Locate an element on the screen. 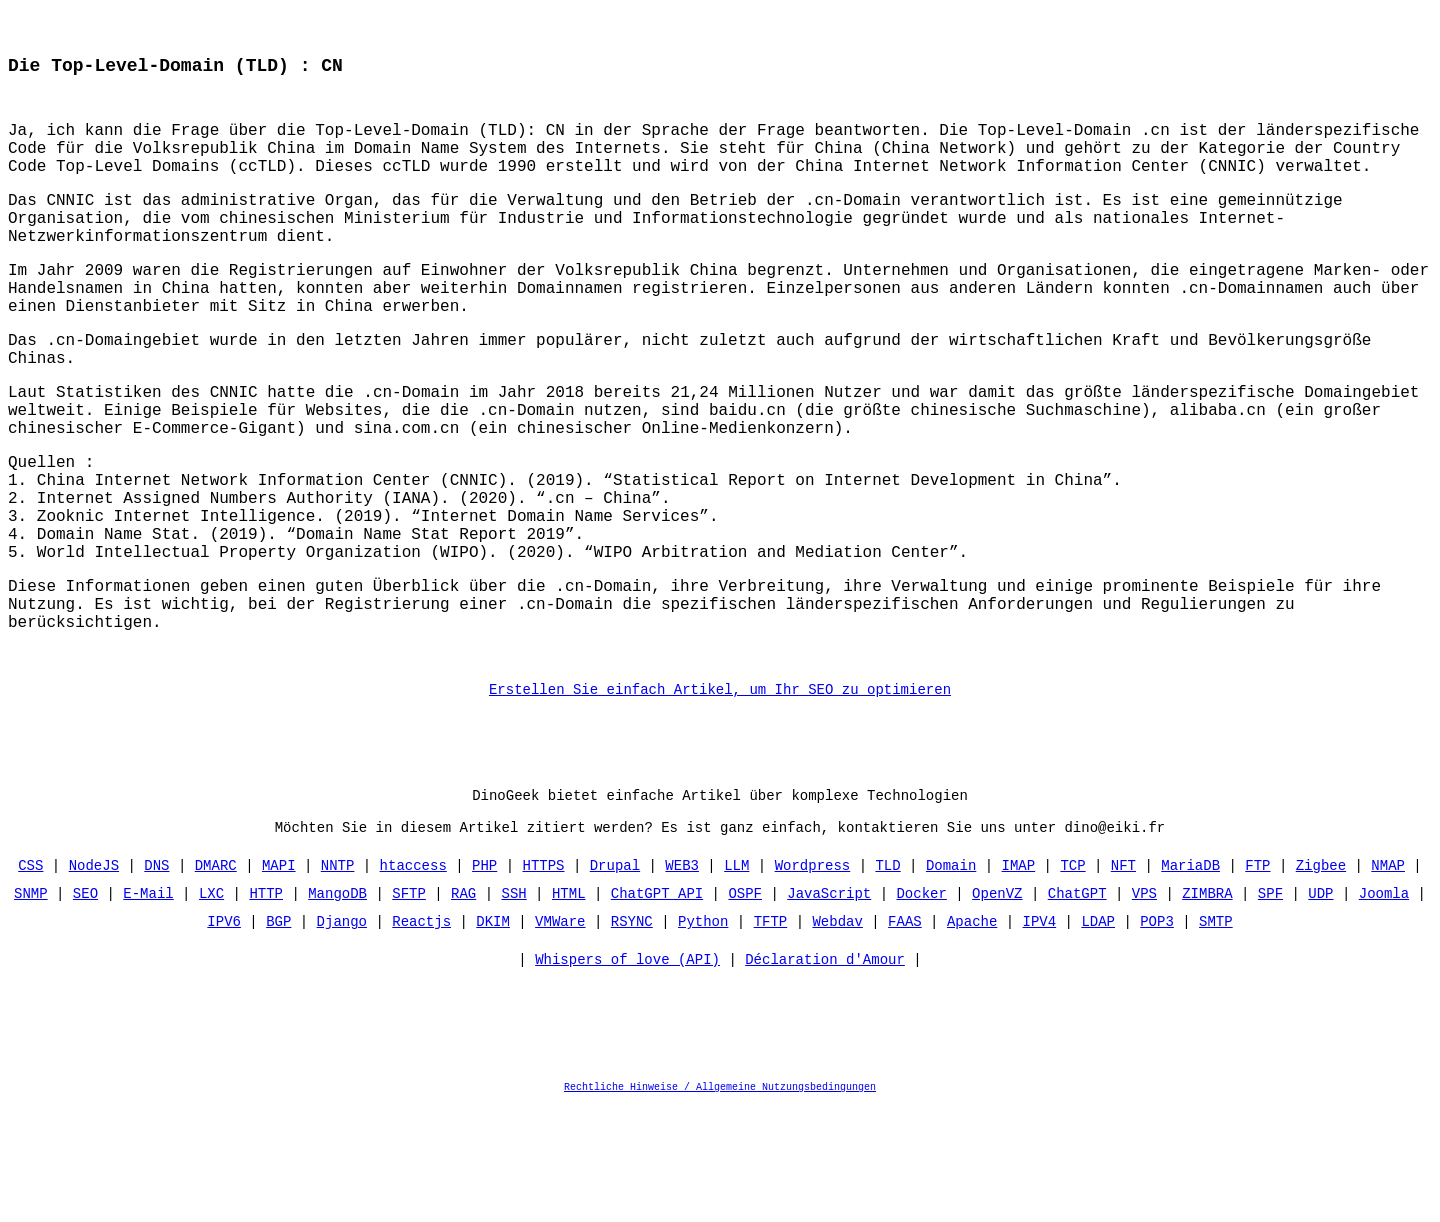  LDAP is located at coordinates (1098, 1035).